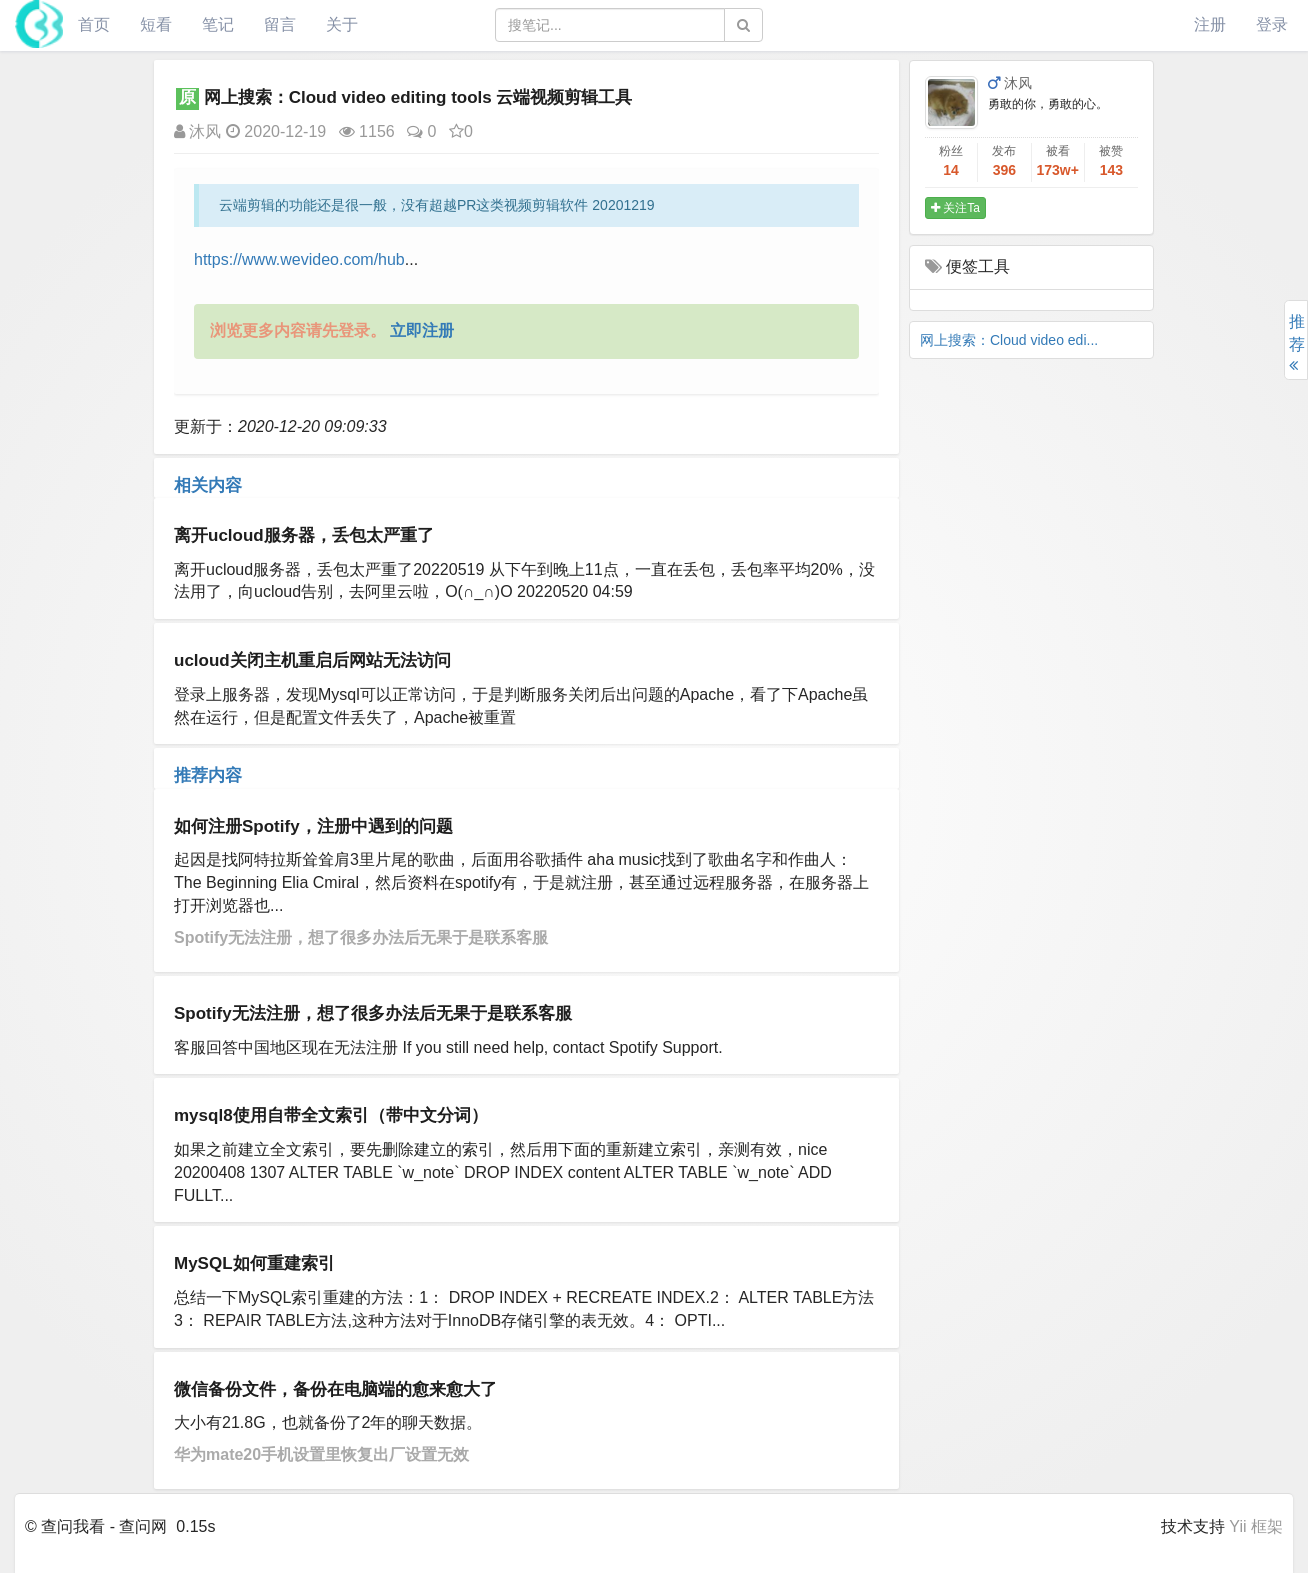  What do you see at coordinates (304, 535) in the screenshot?
I see `离开ucloud服务器，丢包太严重了` at bounding box center [304, 535].